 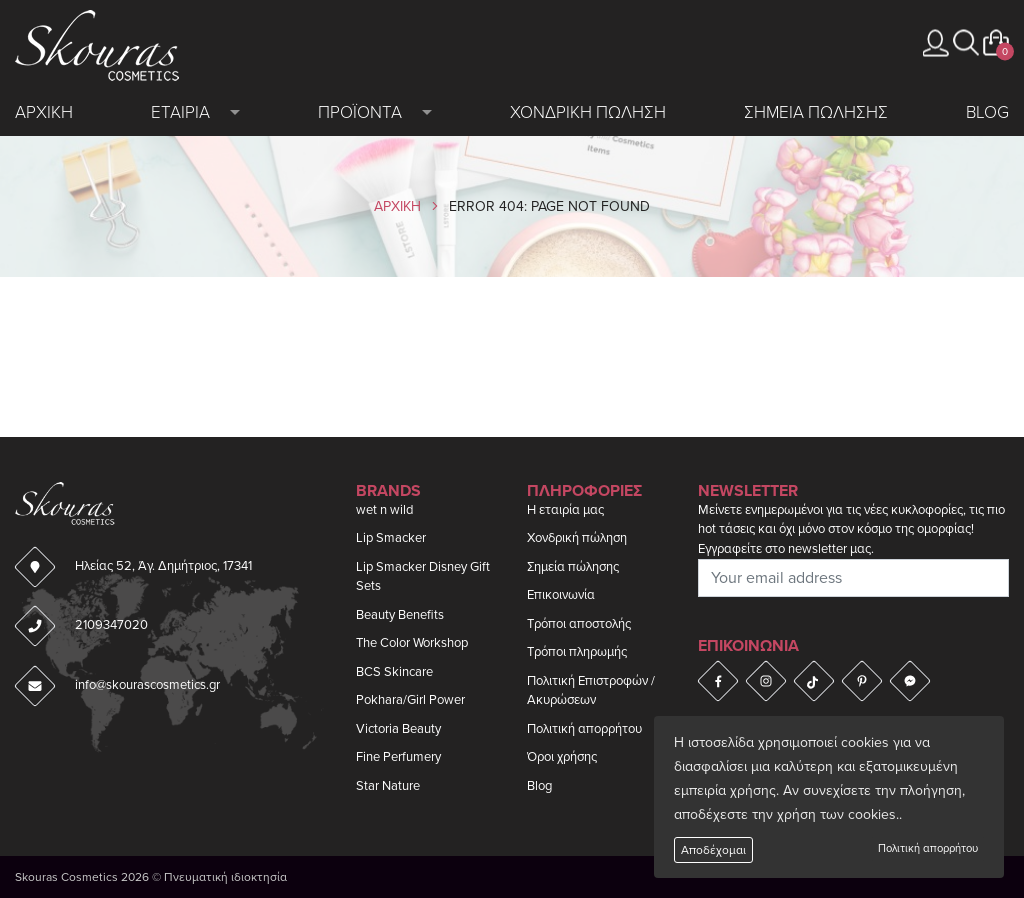 I want to click on [button], so click(x=966, y=42).